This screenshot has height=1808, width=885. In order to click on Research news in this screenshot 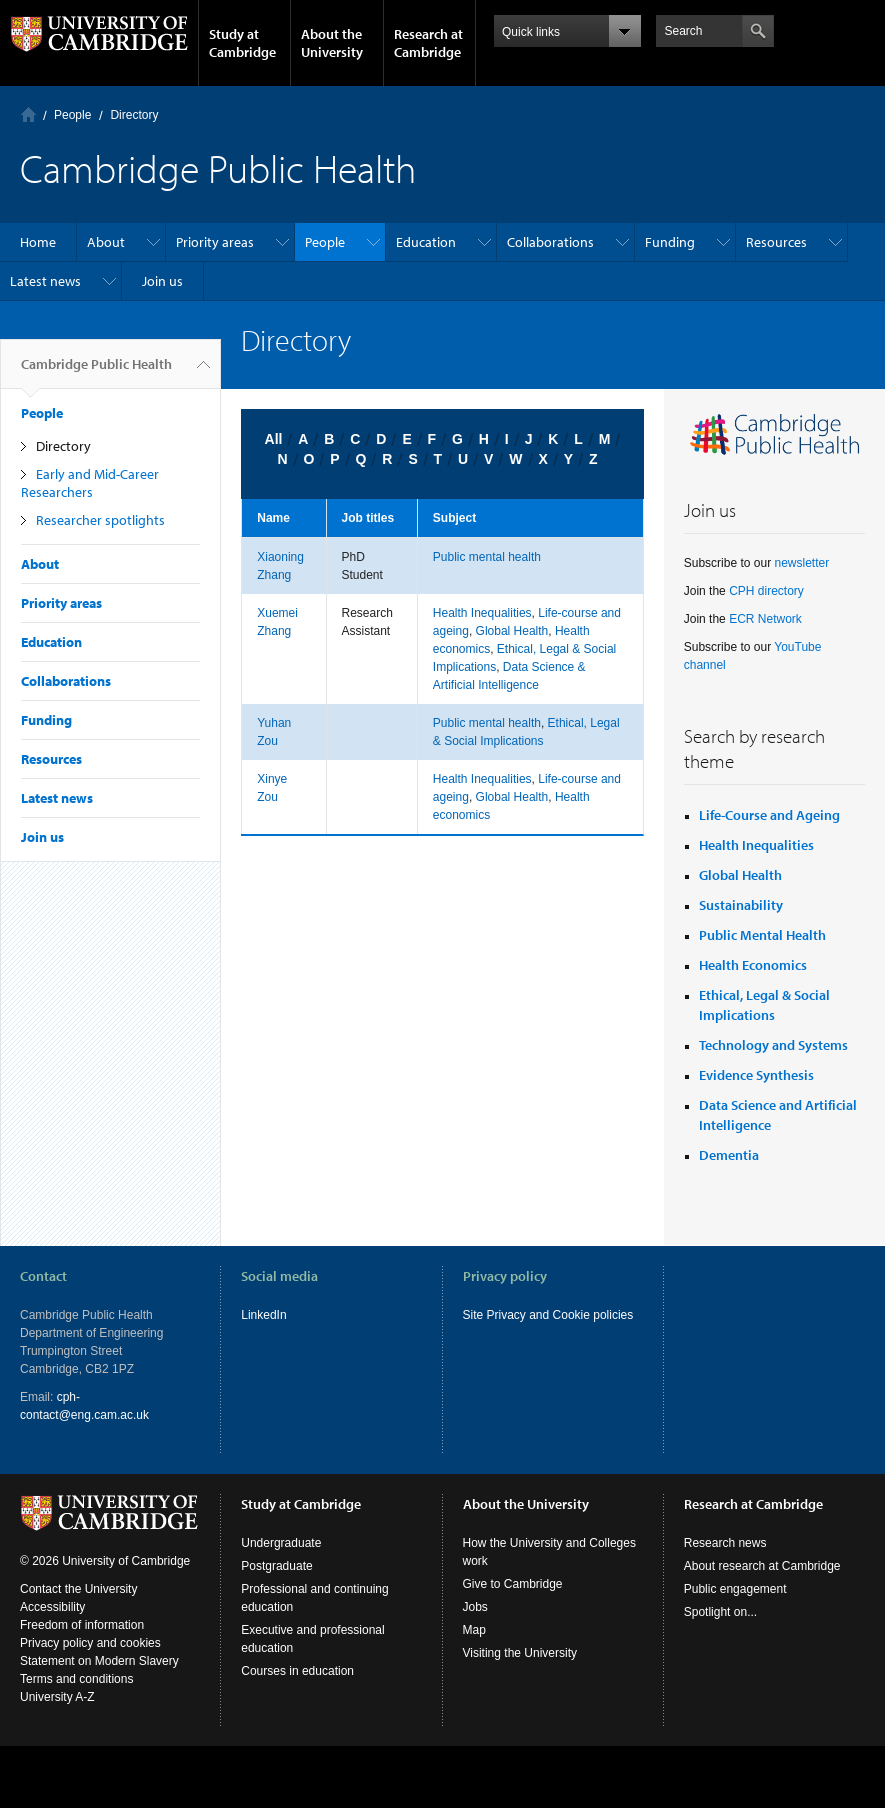, I will do `click(725, 1543)`.